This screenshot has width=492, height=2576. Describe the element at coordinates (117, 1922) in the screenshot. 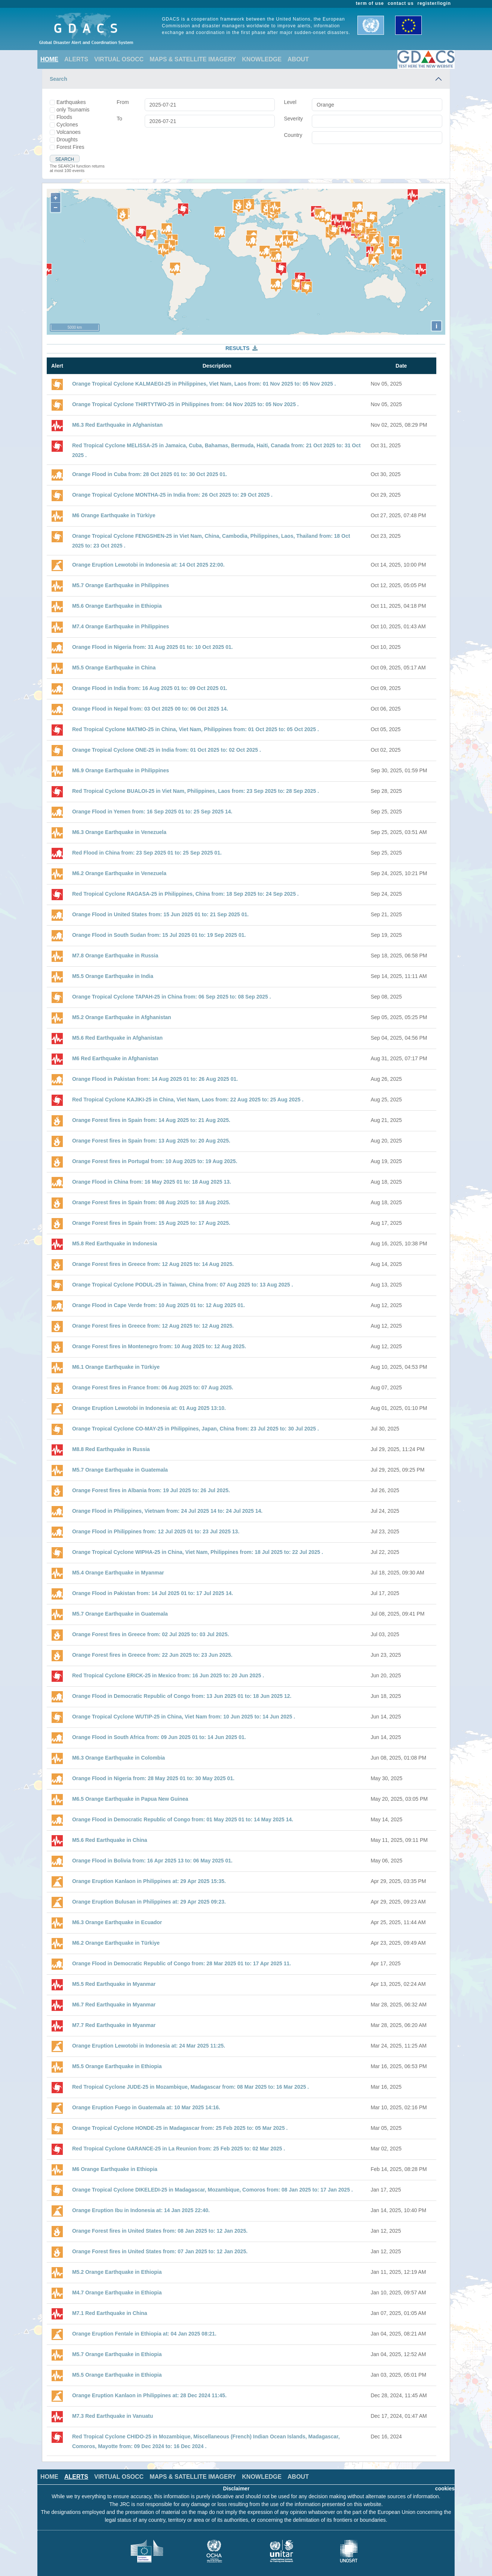

I see `M6.3 Orange Earthquake in Ecuador` at that location.